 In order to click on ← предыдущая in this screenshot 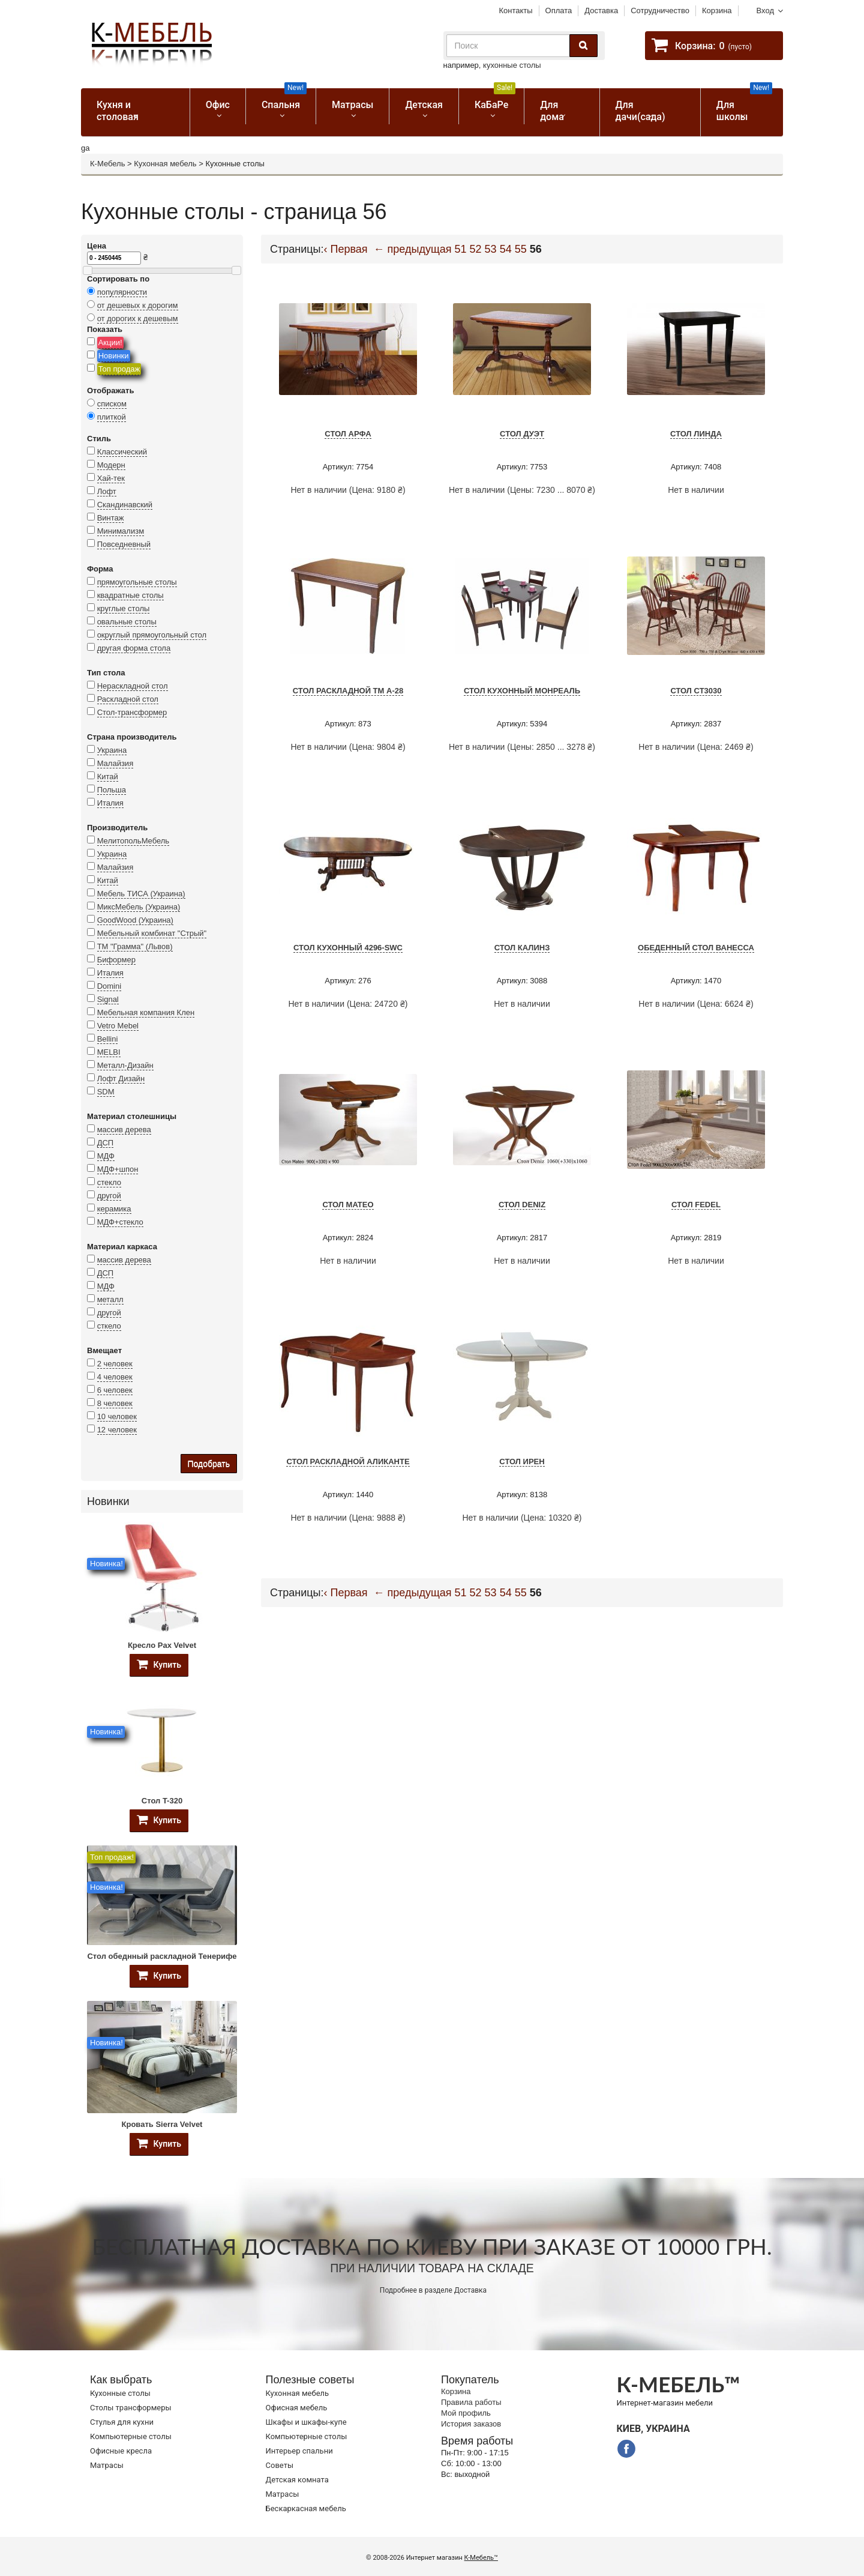, I will do `click(413, 249)`.